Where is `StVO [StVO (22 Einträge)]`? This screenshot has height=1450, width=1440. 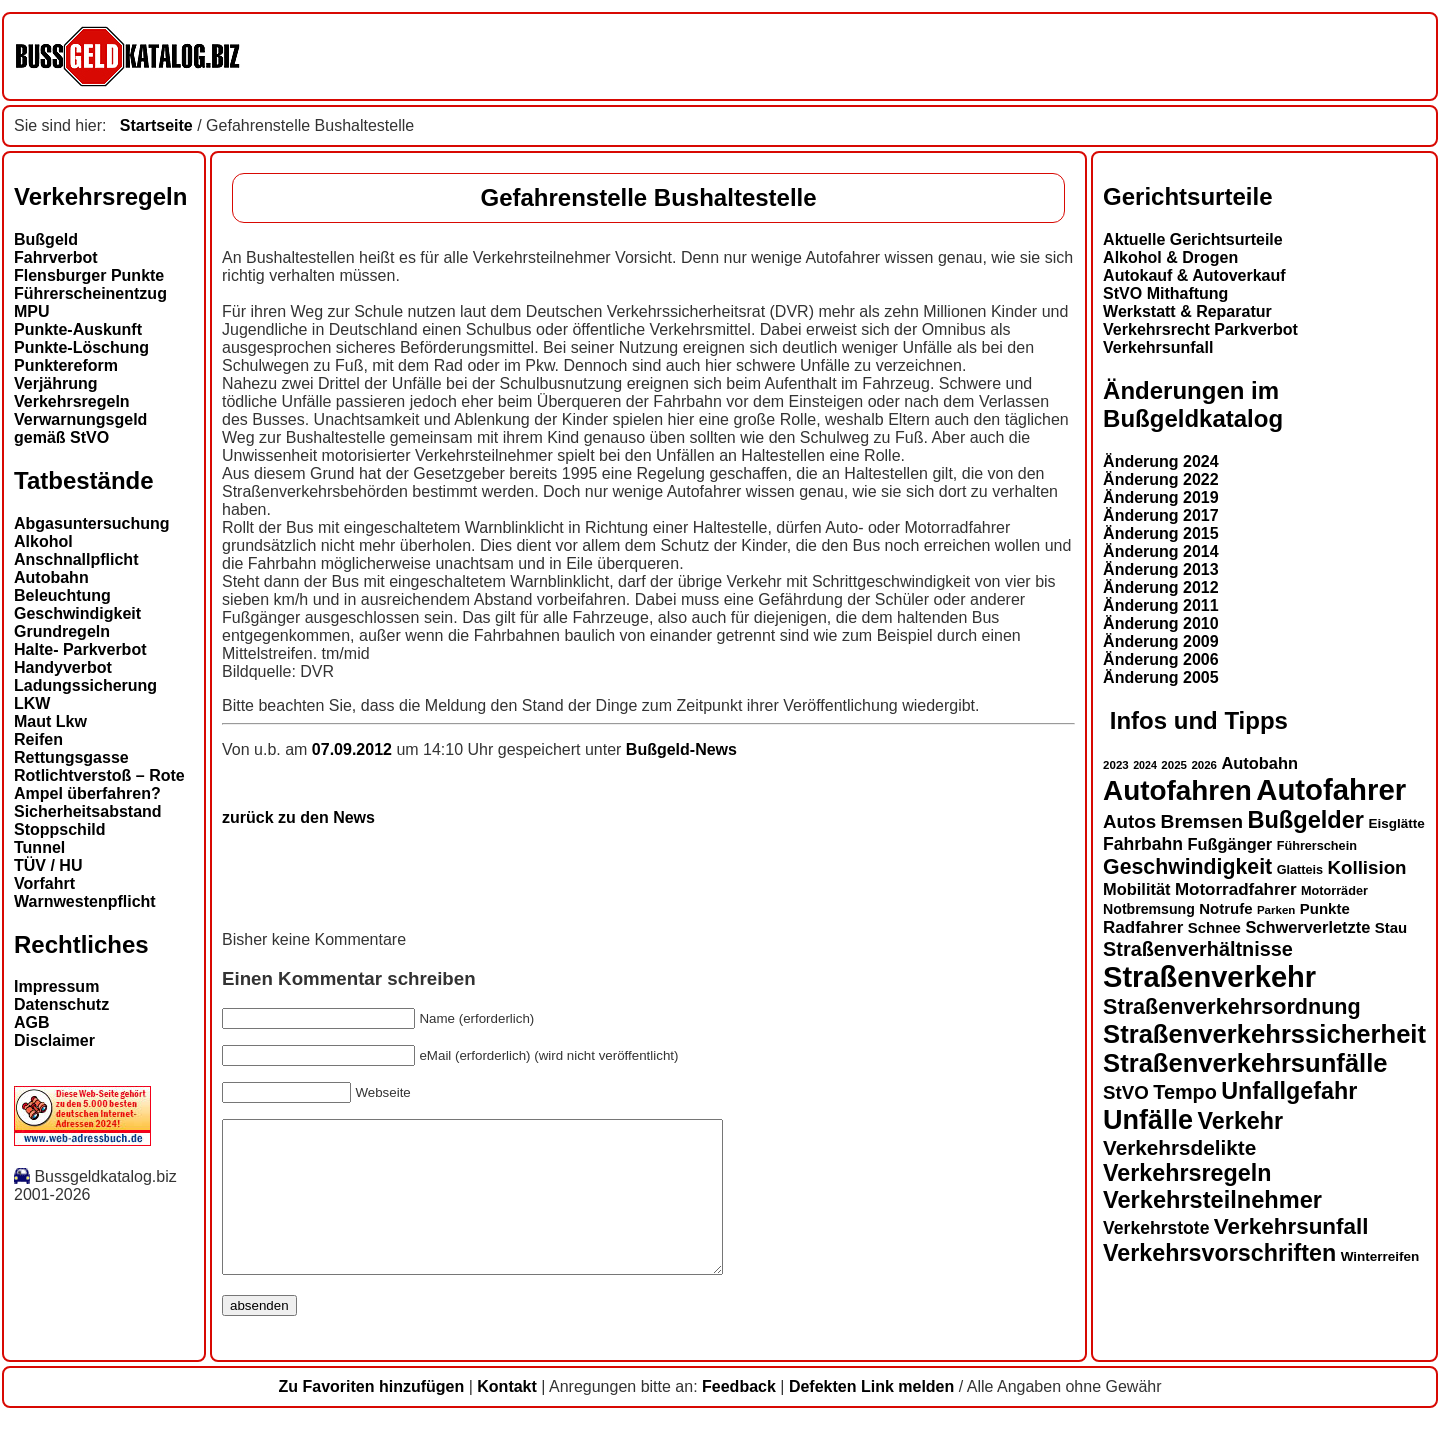
StVO [StVO (22 Einträge)] is located at coordinates (1126, 1092).